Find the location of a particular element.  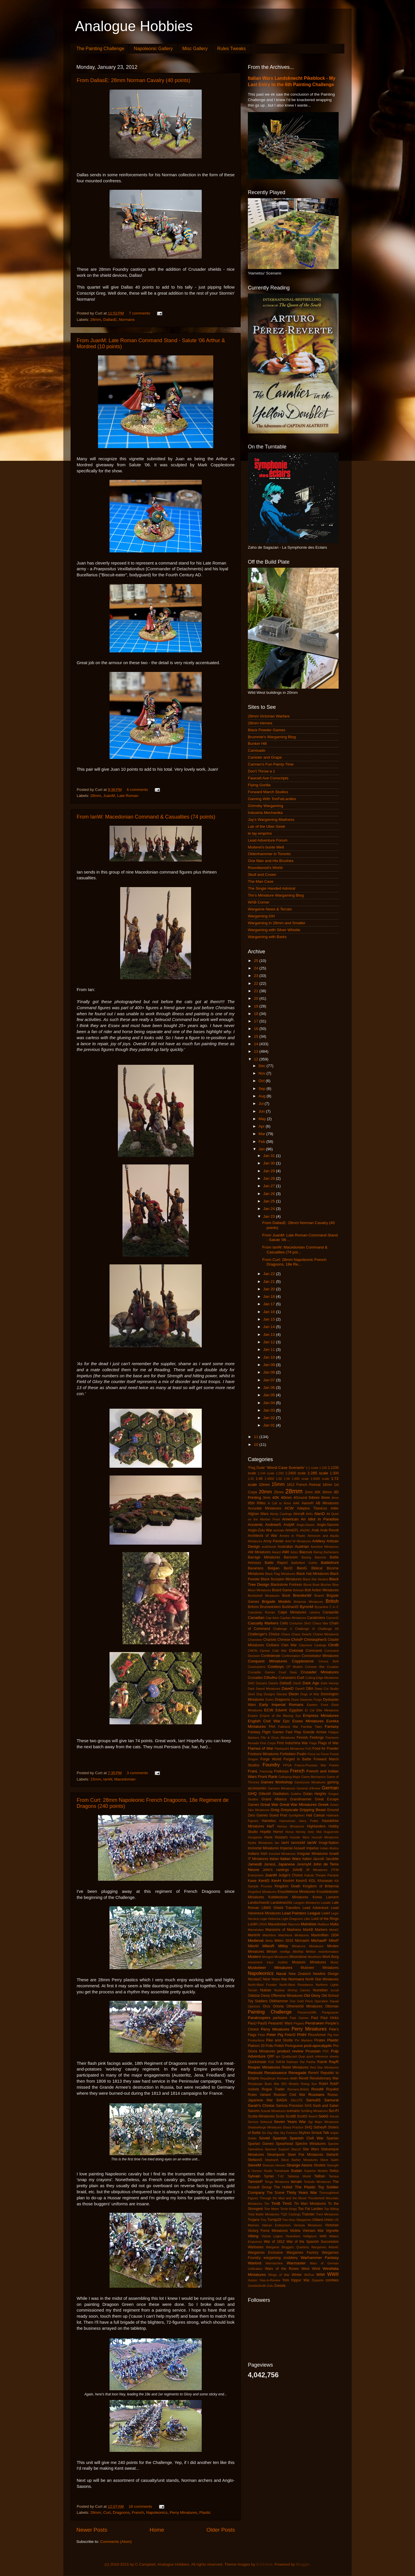

Testudo Miniatures is located at coordinates (317, 2181).